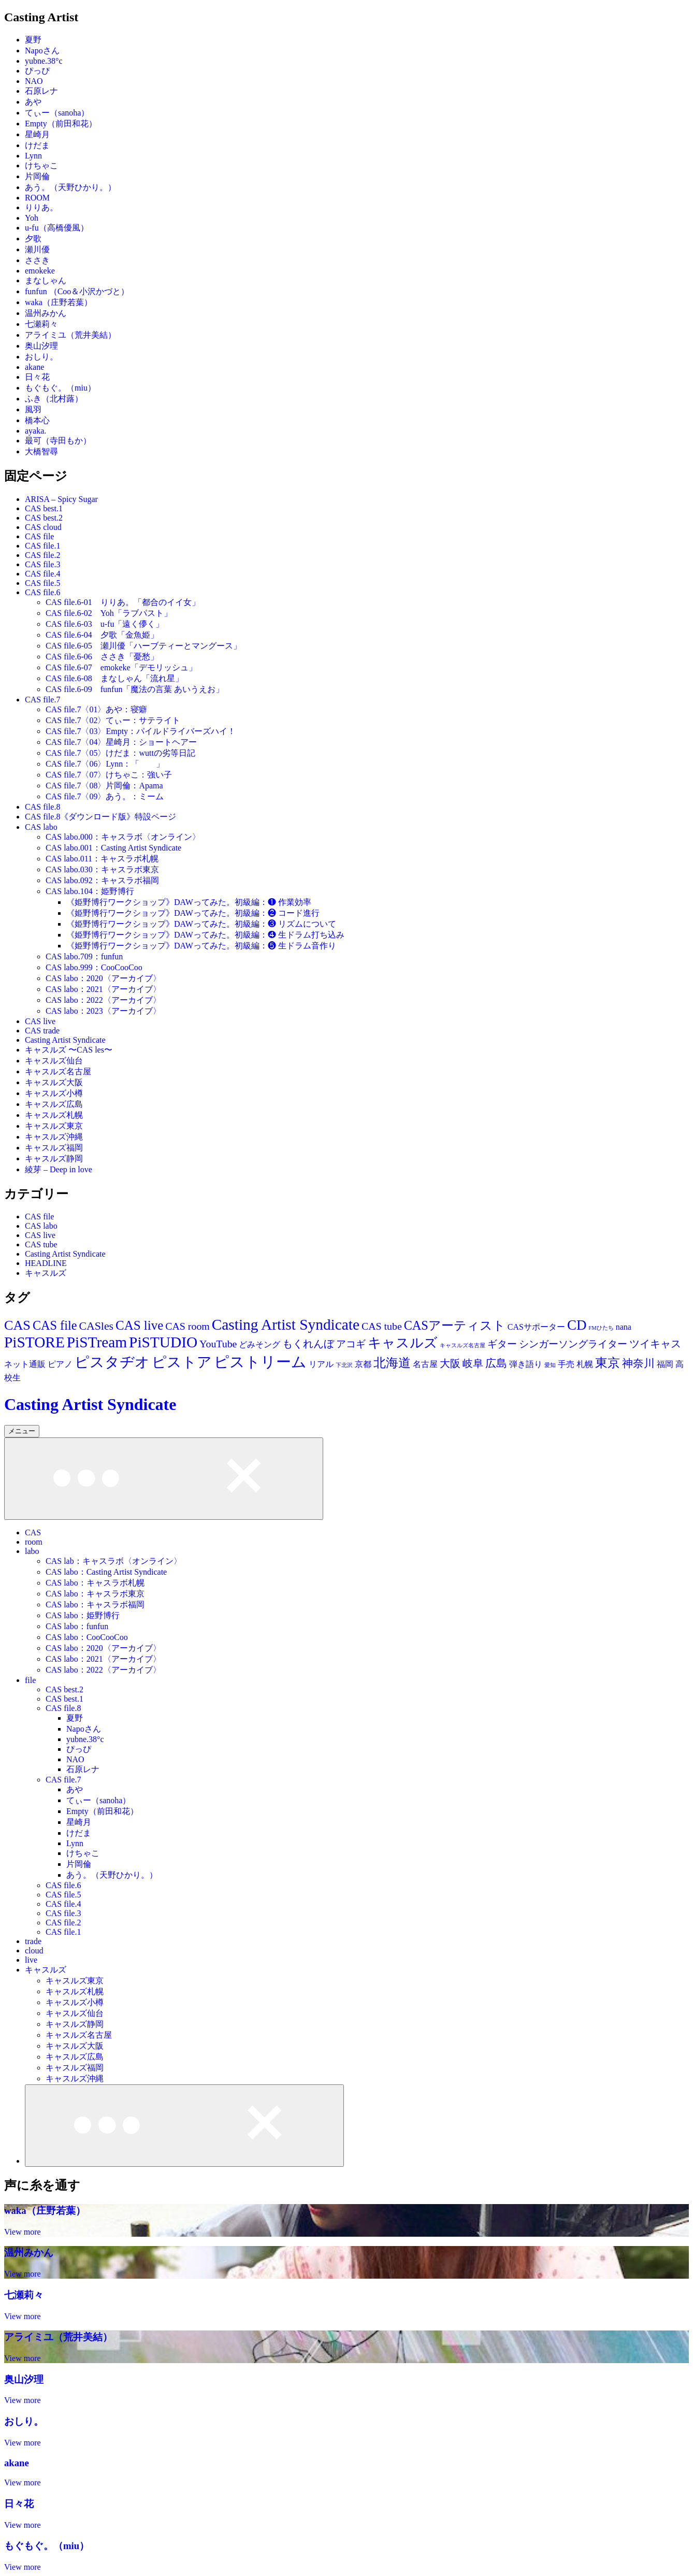 This screenshot has width=693, height=2576. Describe the element at coordinates (41, 1244) in the screenshot. I see `CAS tube` at that location.